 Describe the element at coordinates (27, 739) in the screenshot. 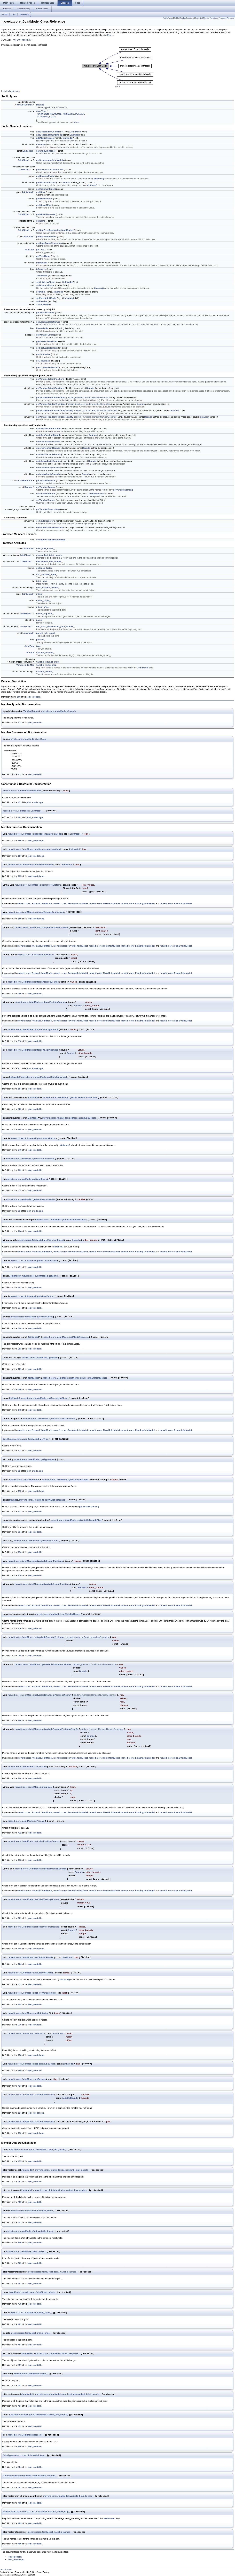

I see `moveit::core::JointModel::JointType` at that location.